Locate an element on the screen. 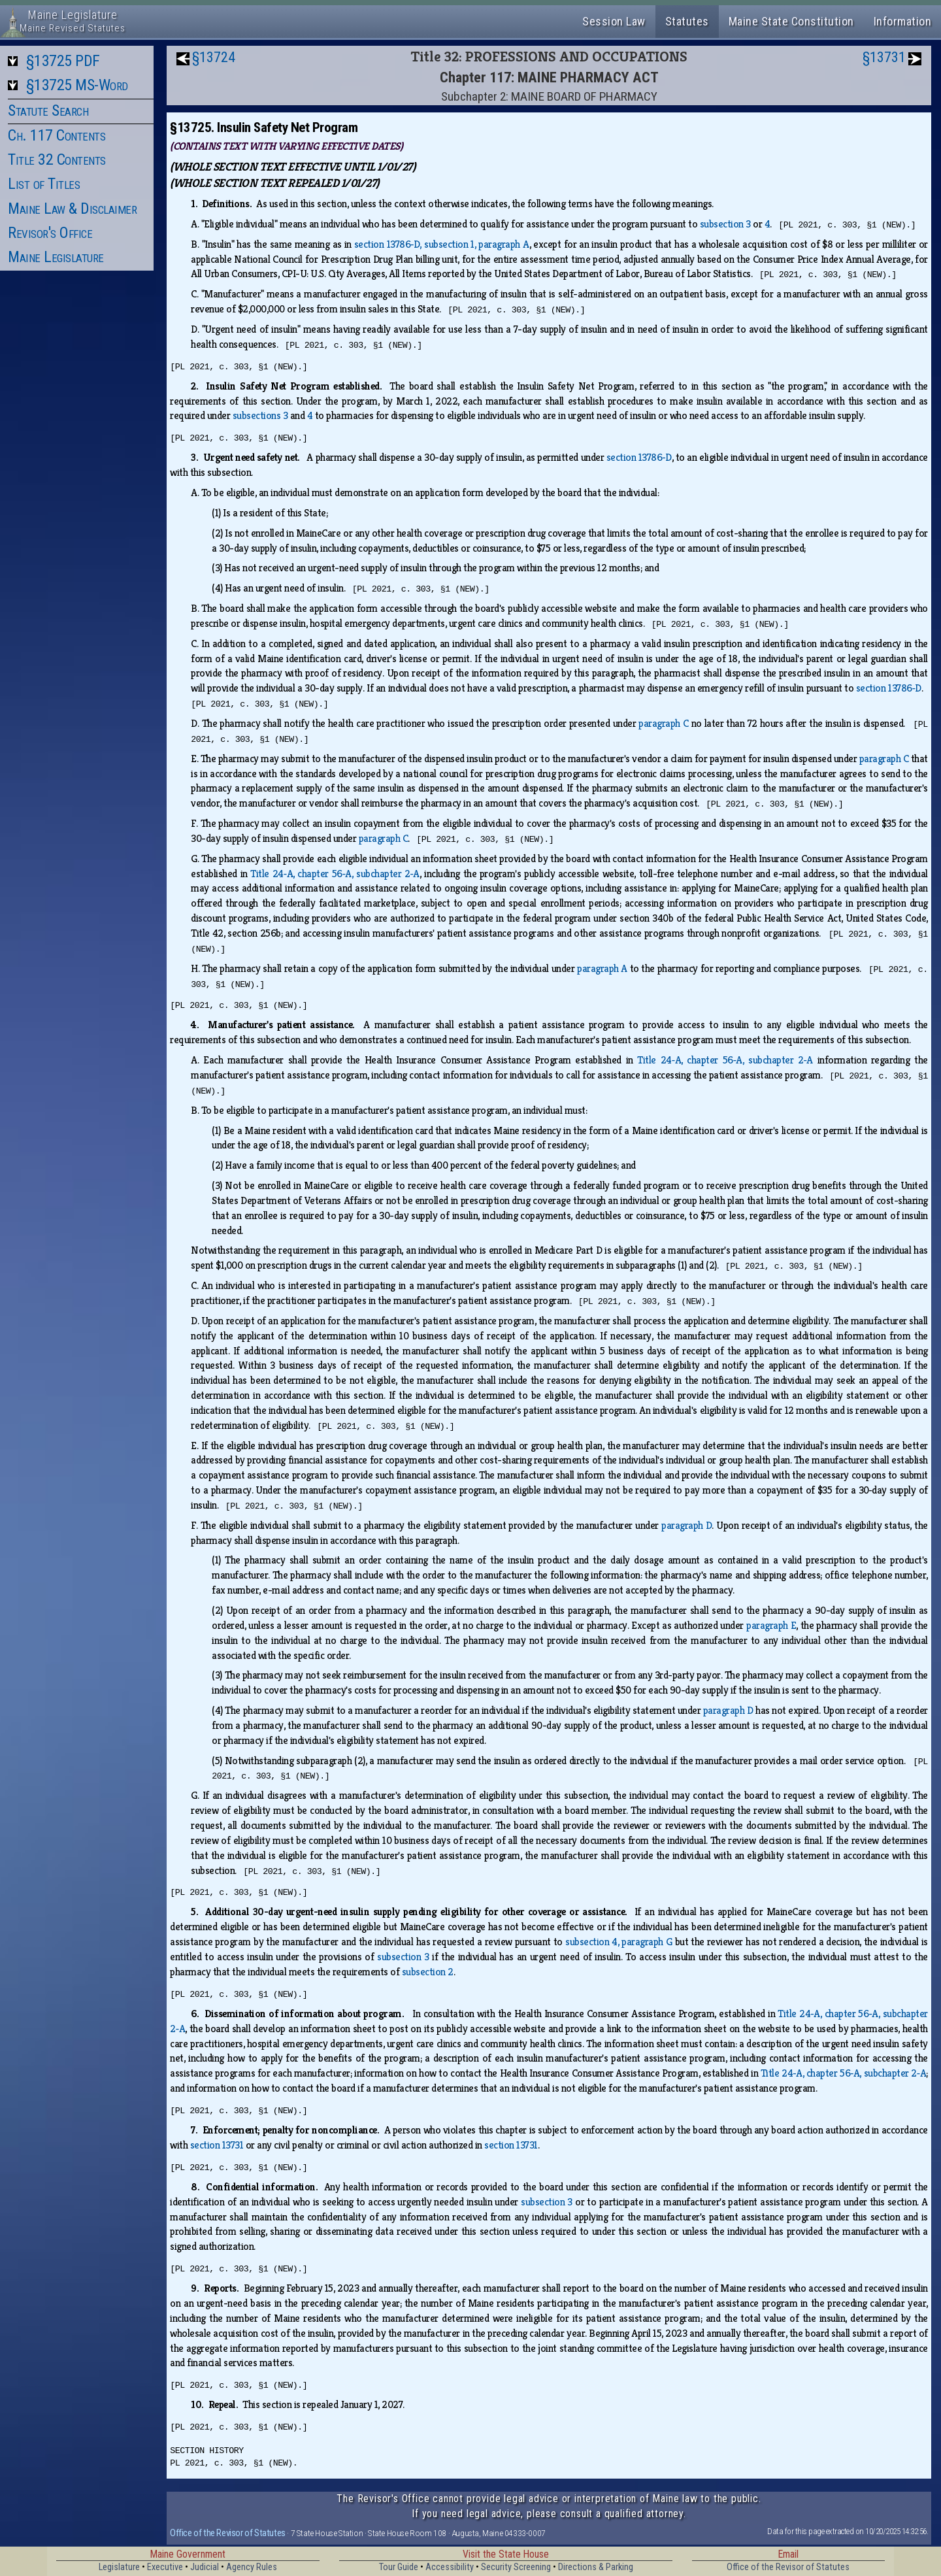 This screenshot has height=2576, width=941. List of Titles is located at coordinates (44, 184).